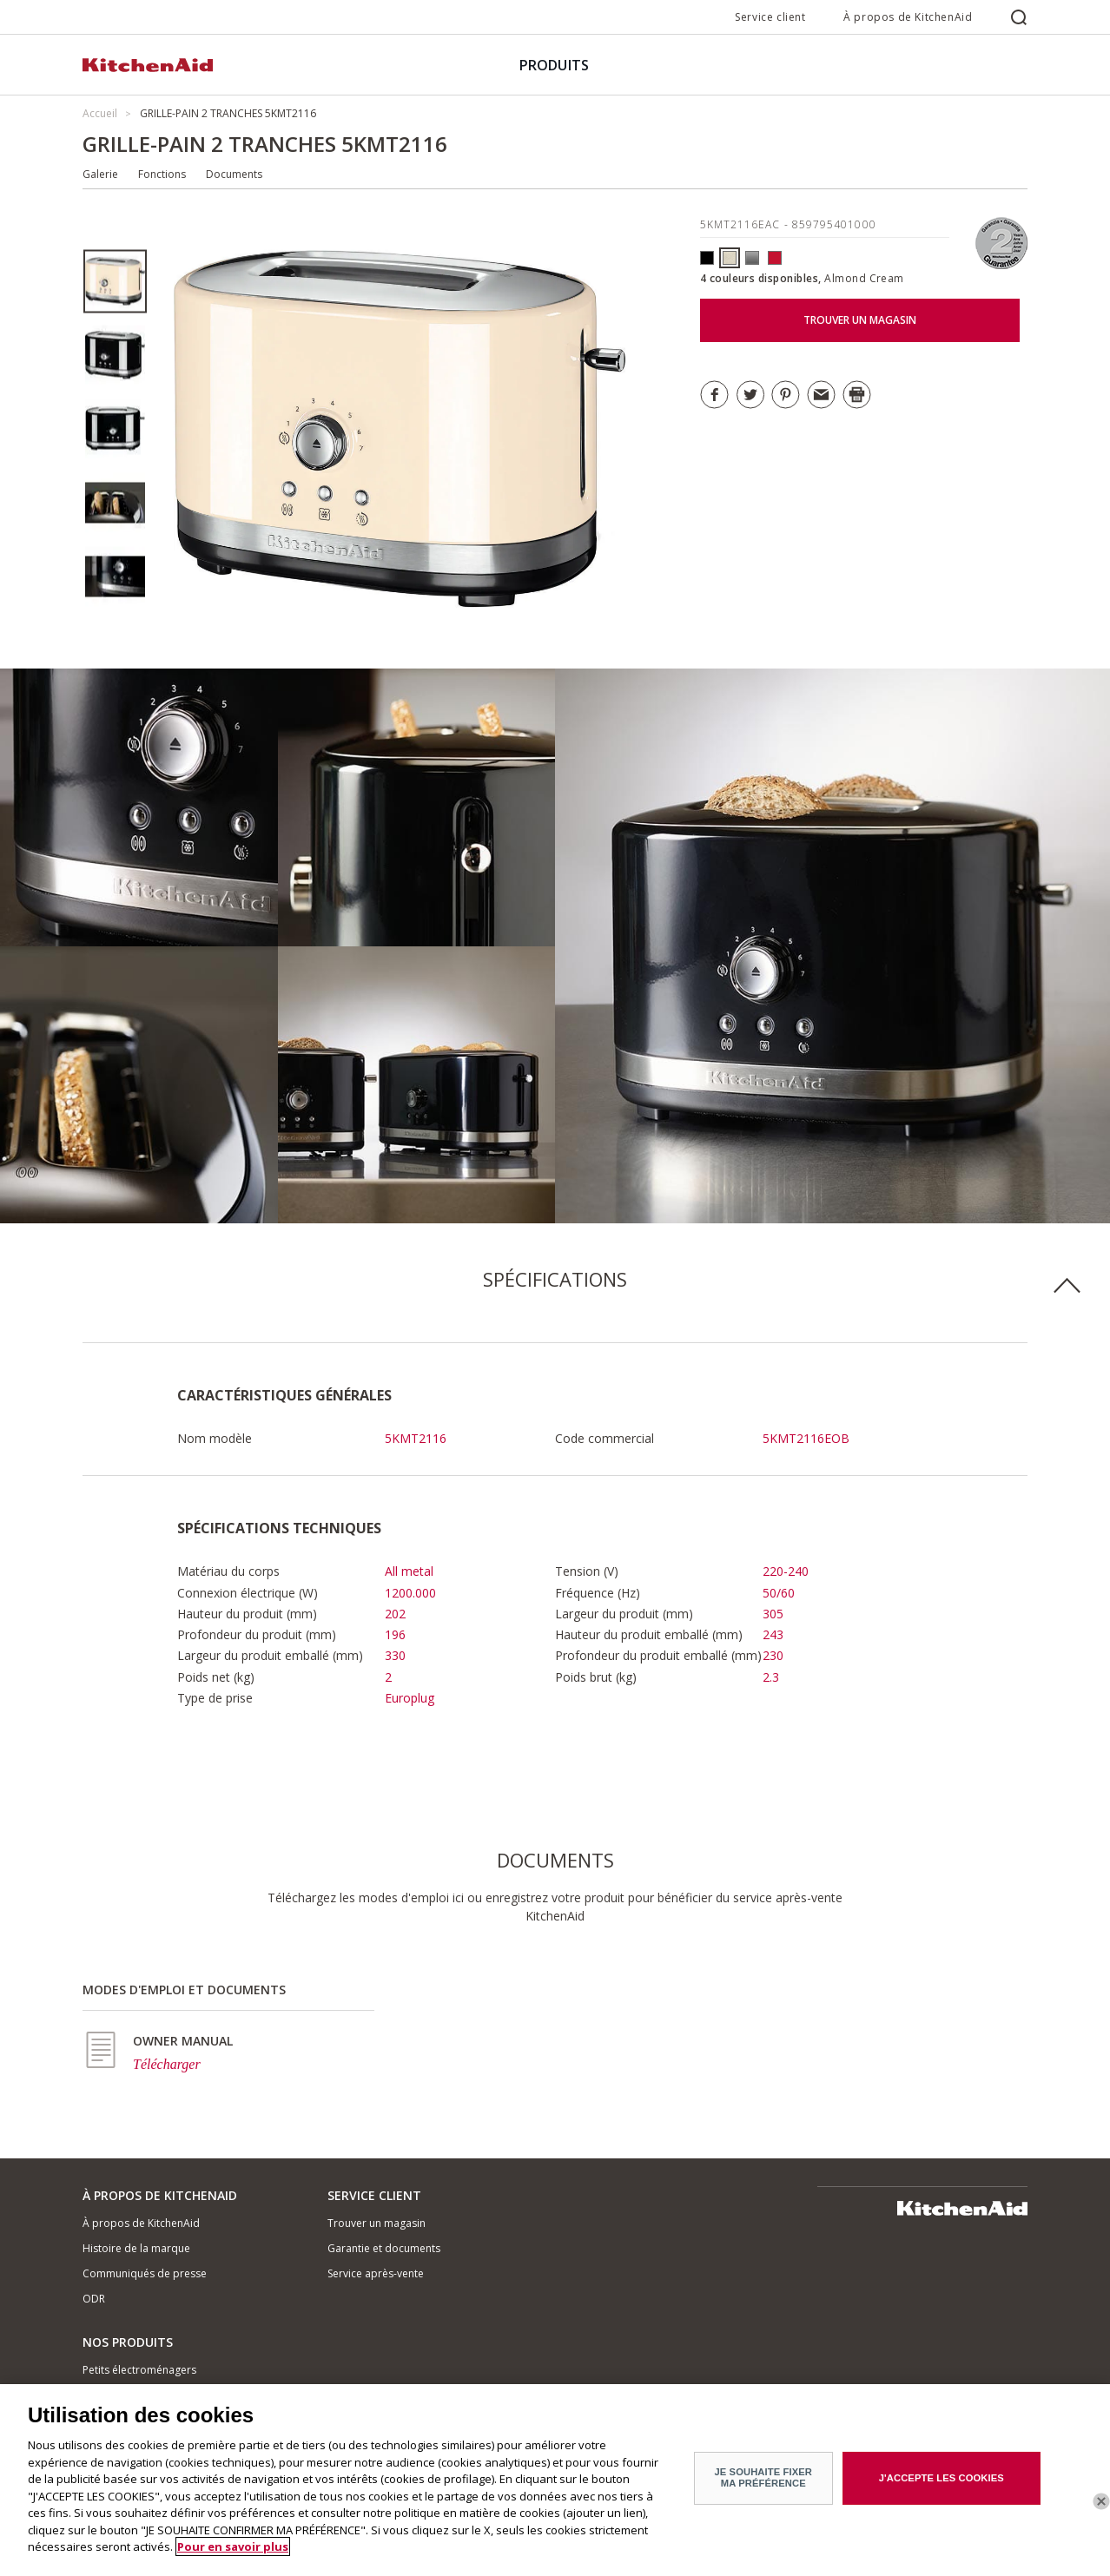 The image size is (1110, 2576). I want to click on Fonctions, so click(162, 174).